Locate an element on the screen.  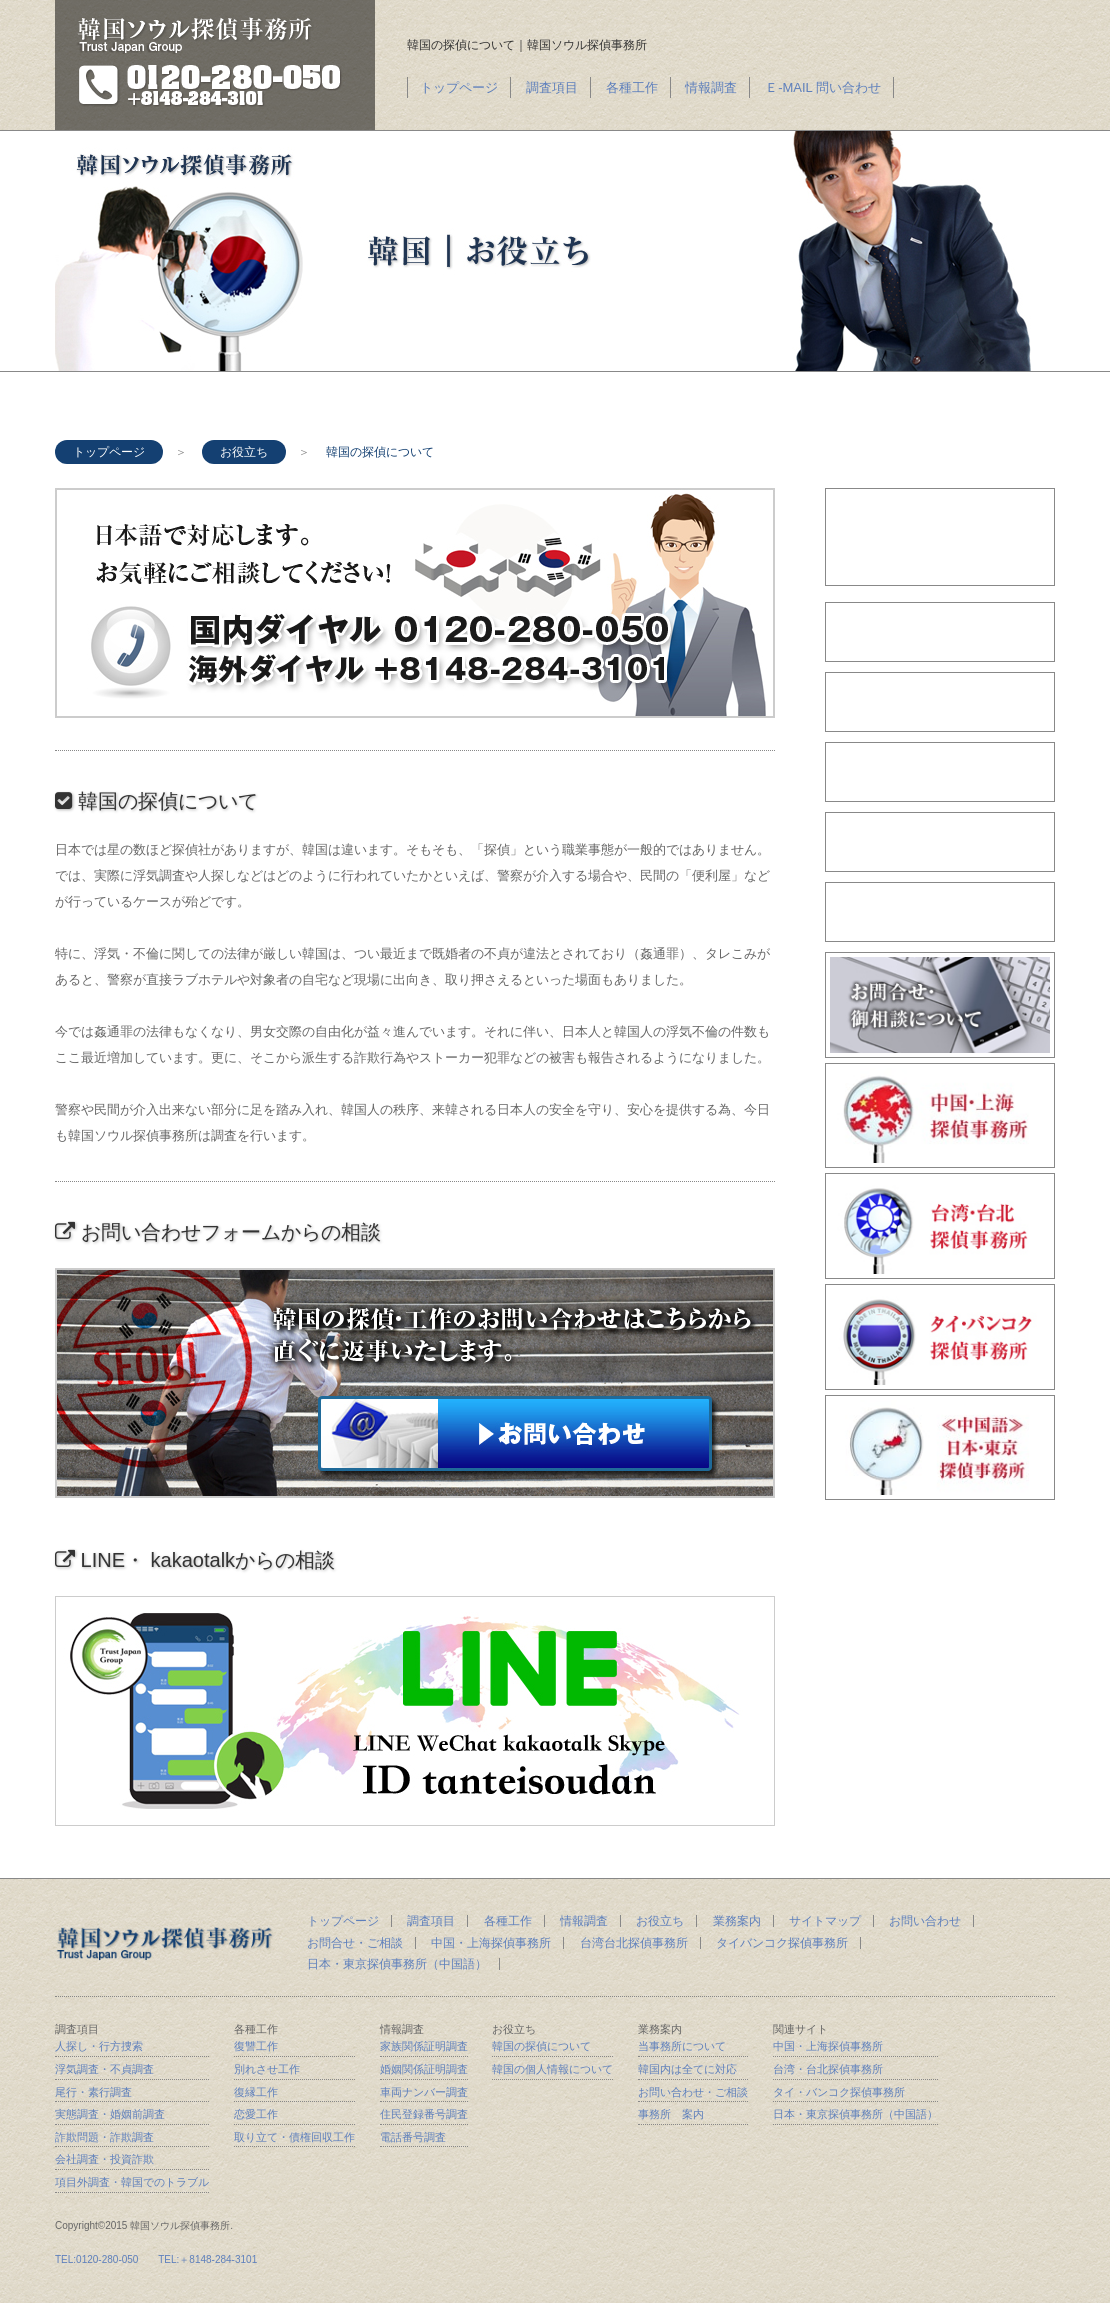
タイ・バンコク探偵事務所 is located at coordinates (839, 2092).